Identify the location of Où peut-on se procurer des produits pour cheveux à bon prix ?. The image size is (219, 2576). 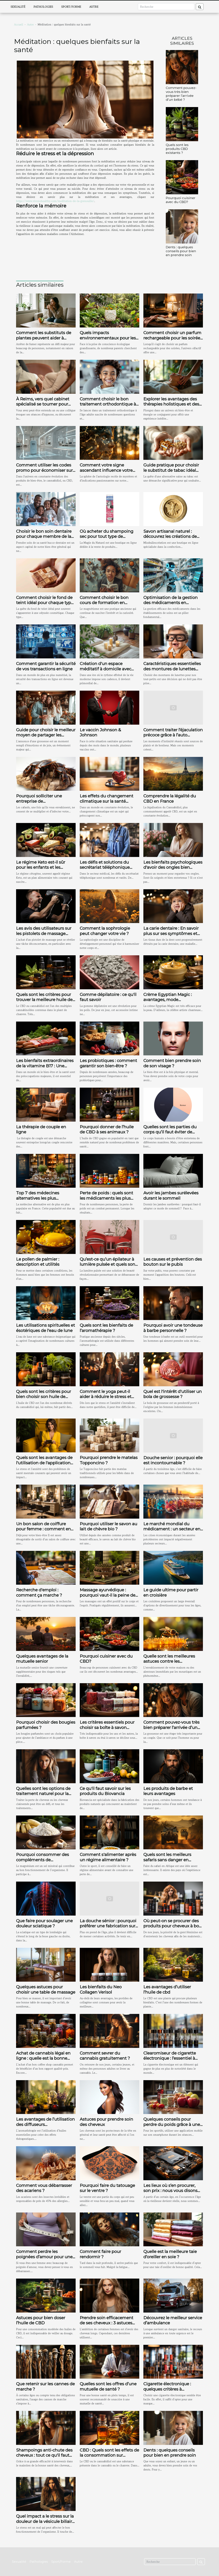
(172, 1926).